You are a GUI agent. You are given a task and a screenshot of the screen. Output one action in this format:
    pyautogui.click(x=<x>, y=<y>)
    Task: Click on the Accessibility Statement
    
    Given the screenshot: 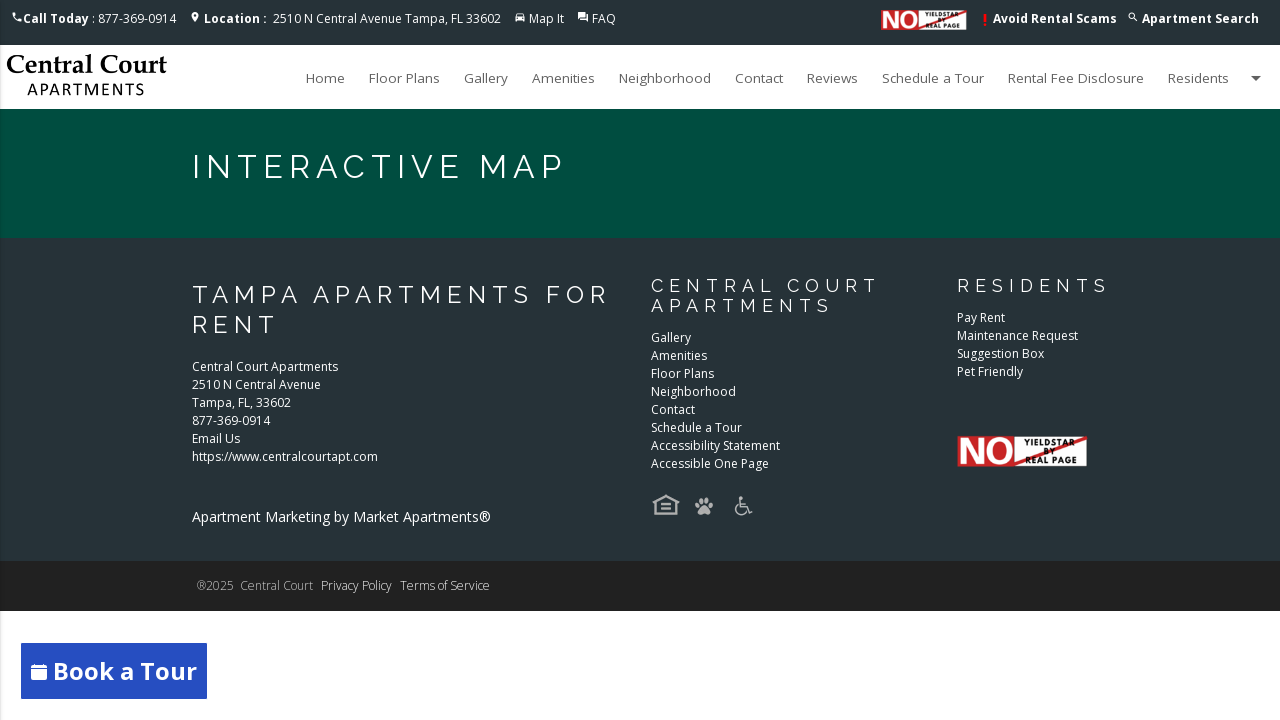 What is the action you would take?
    pyautogui.click(x=715, y=445)
    